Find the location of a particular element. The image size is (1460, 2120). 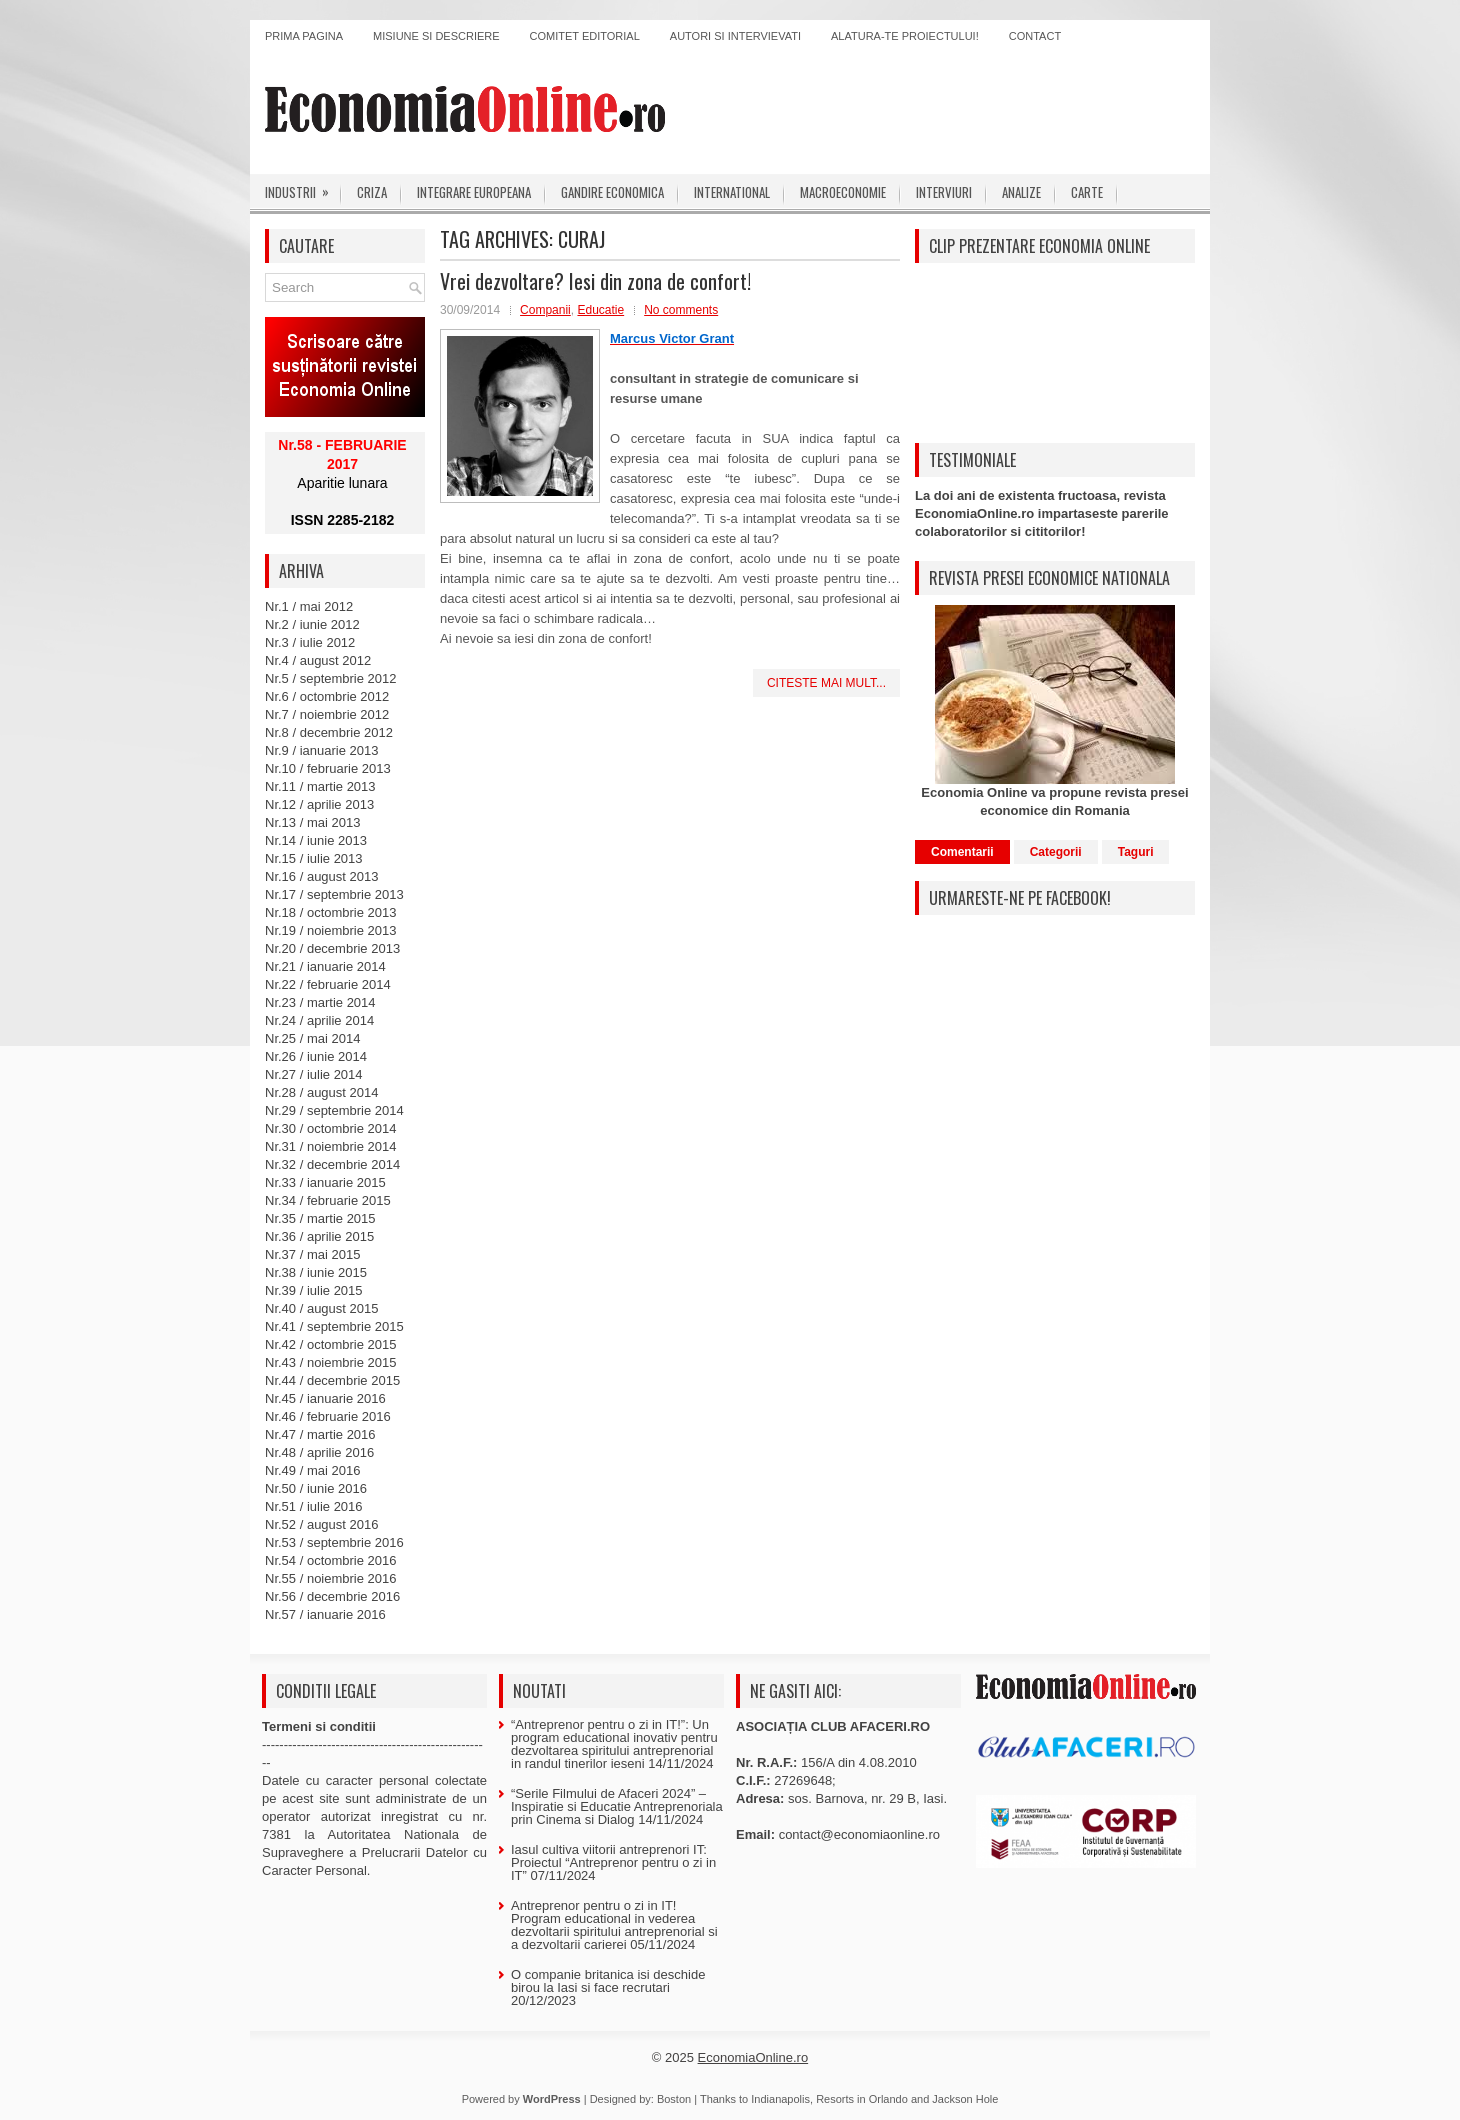

Nr.50 / iunie 2016 is located at coordinates (316, 1488).